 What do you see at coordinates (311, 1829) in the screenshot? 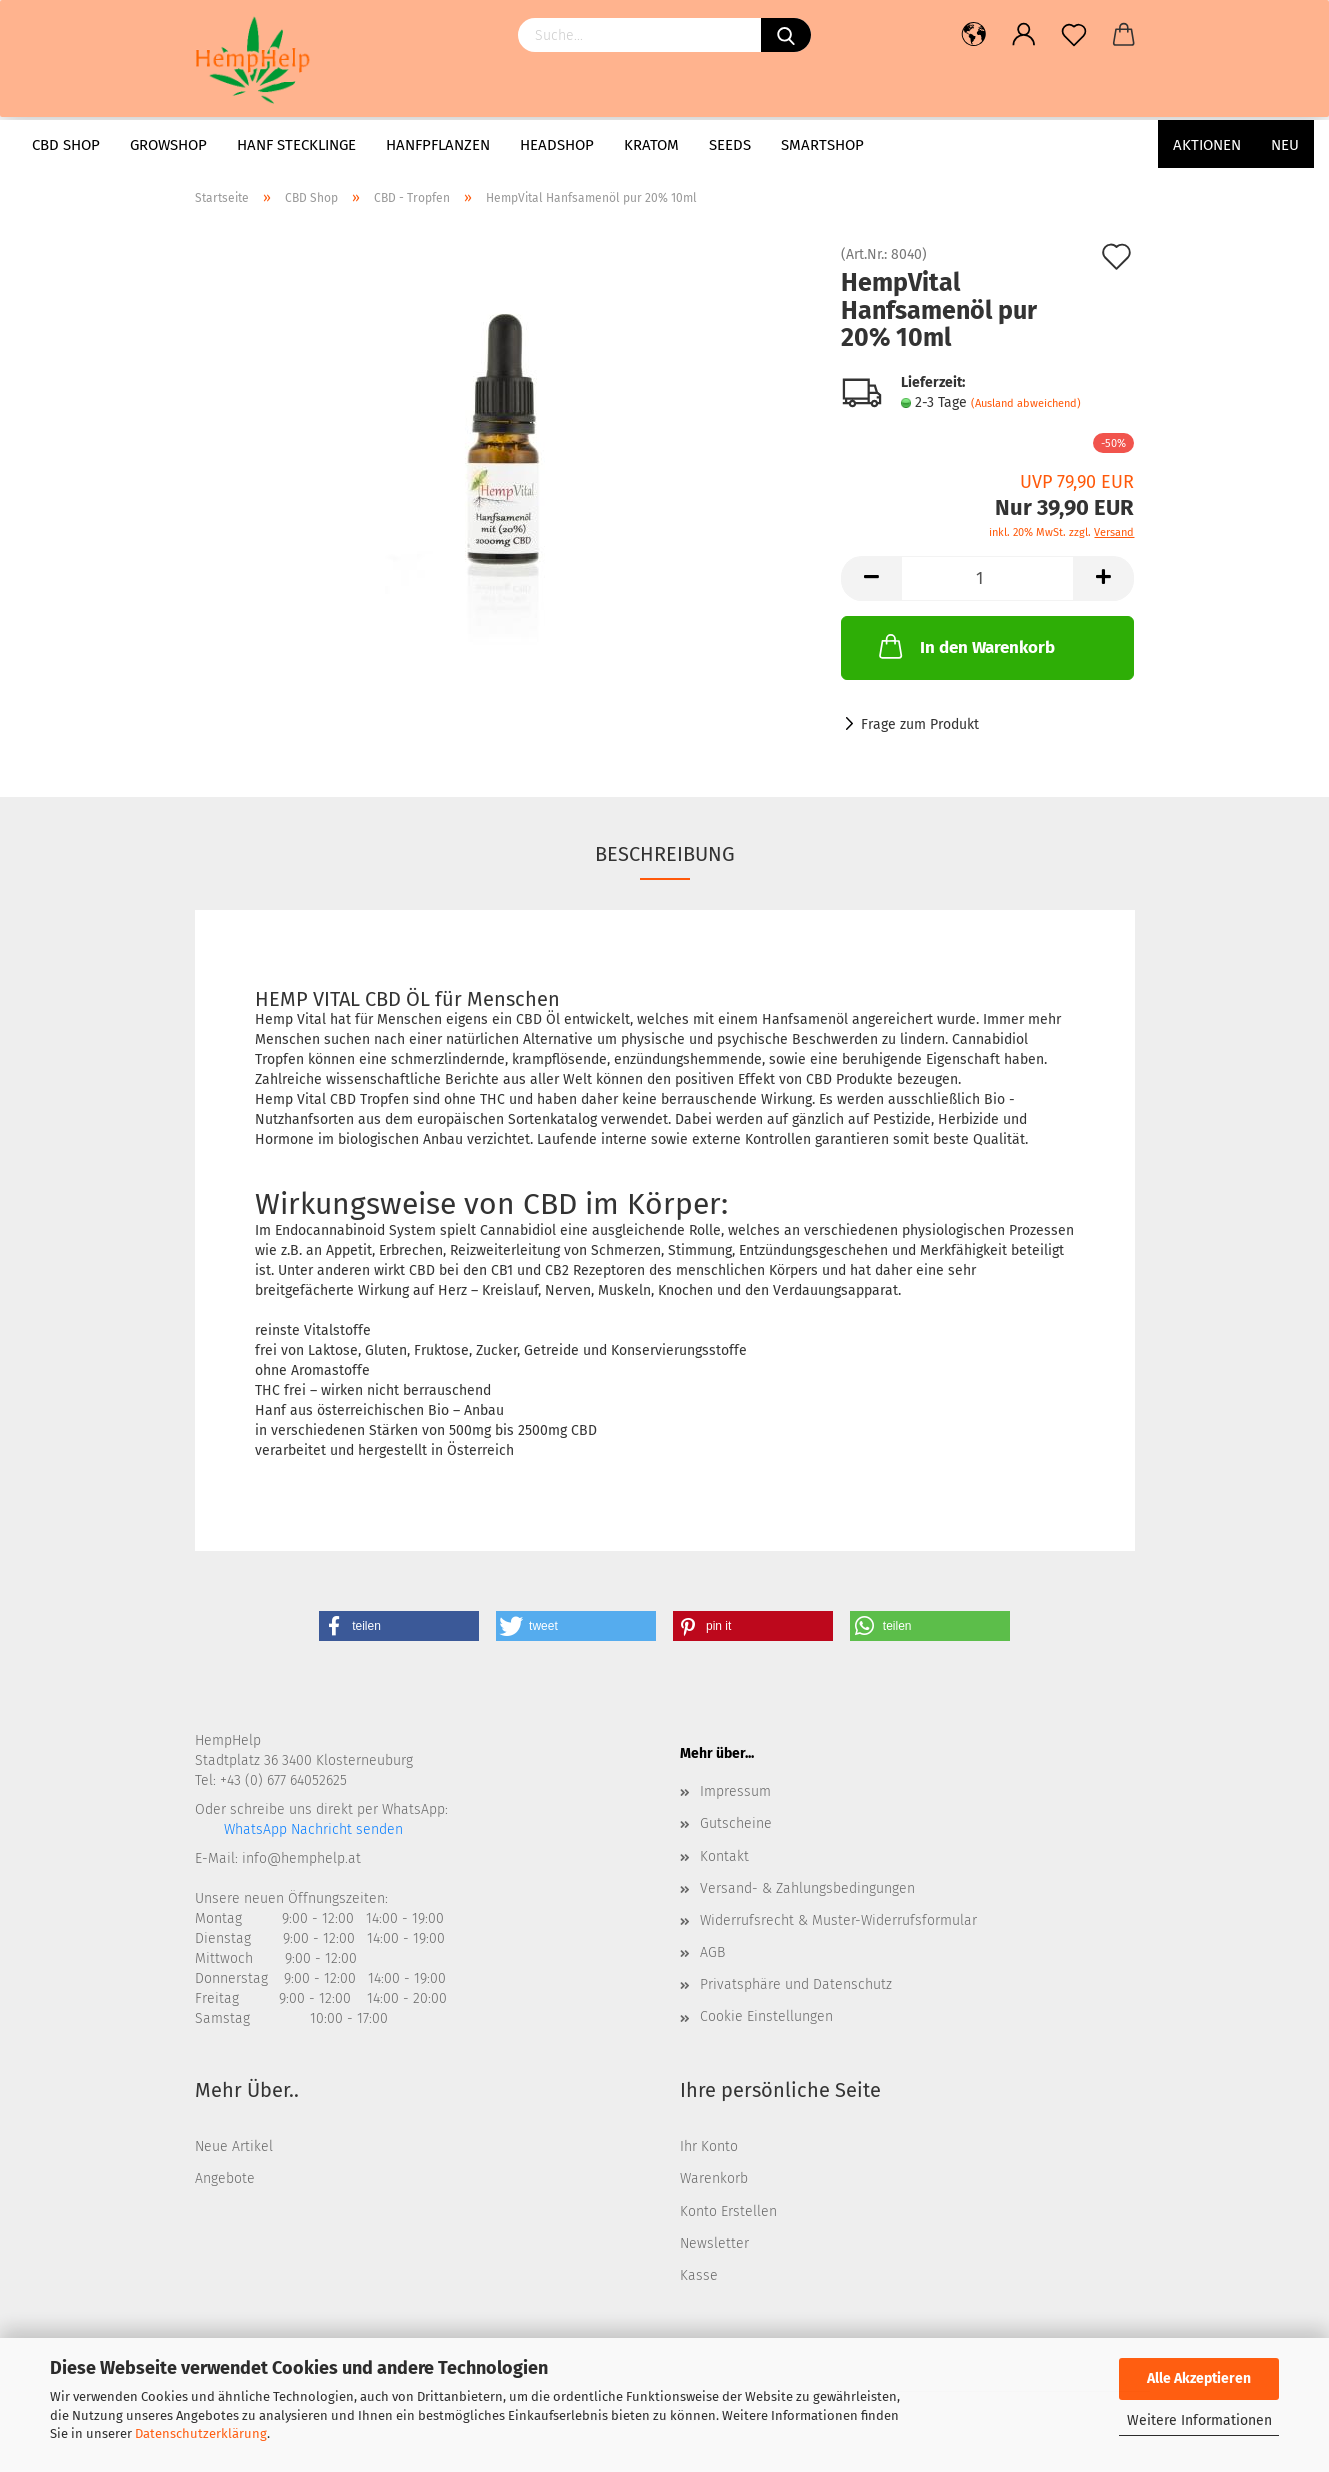
I see `WhatsApp Nachricht senden` at bounding box center [311, 1829].